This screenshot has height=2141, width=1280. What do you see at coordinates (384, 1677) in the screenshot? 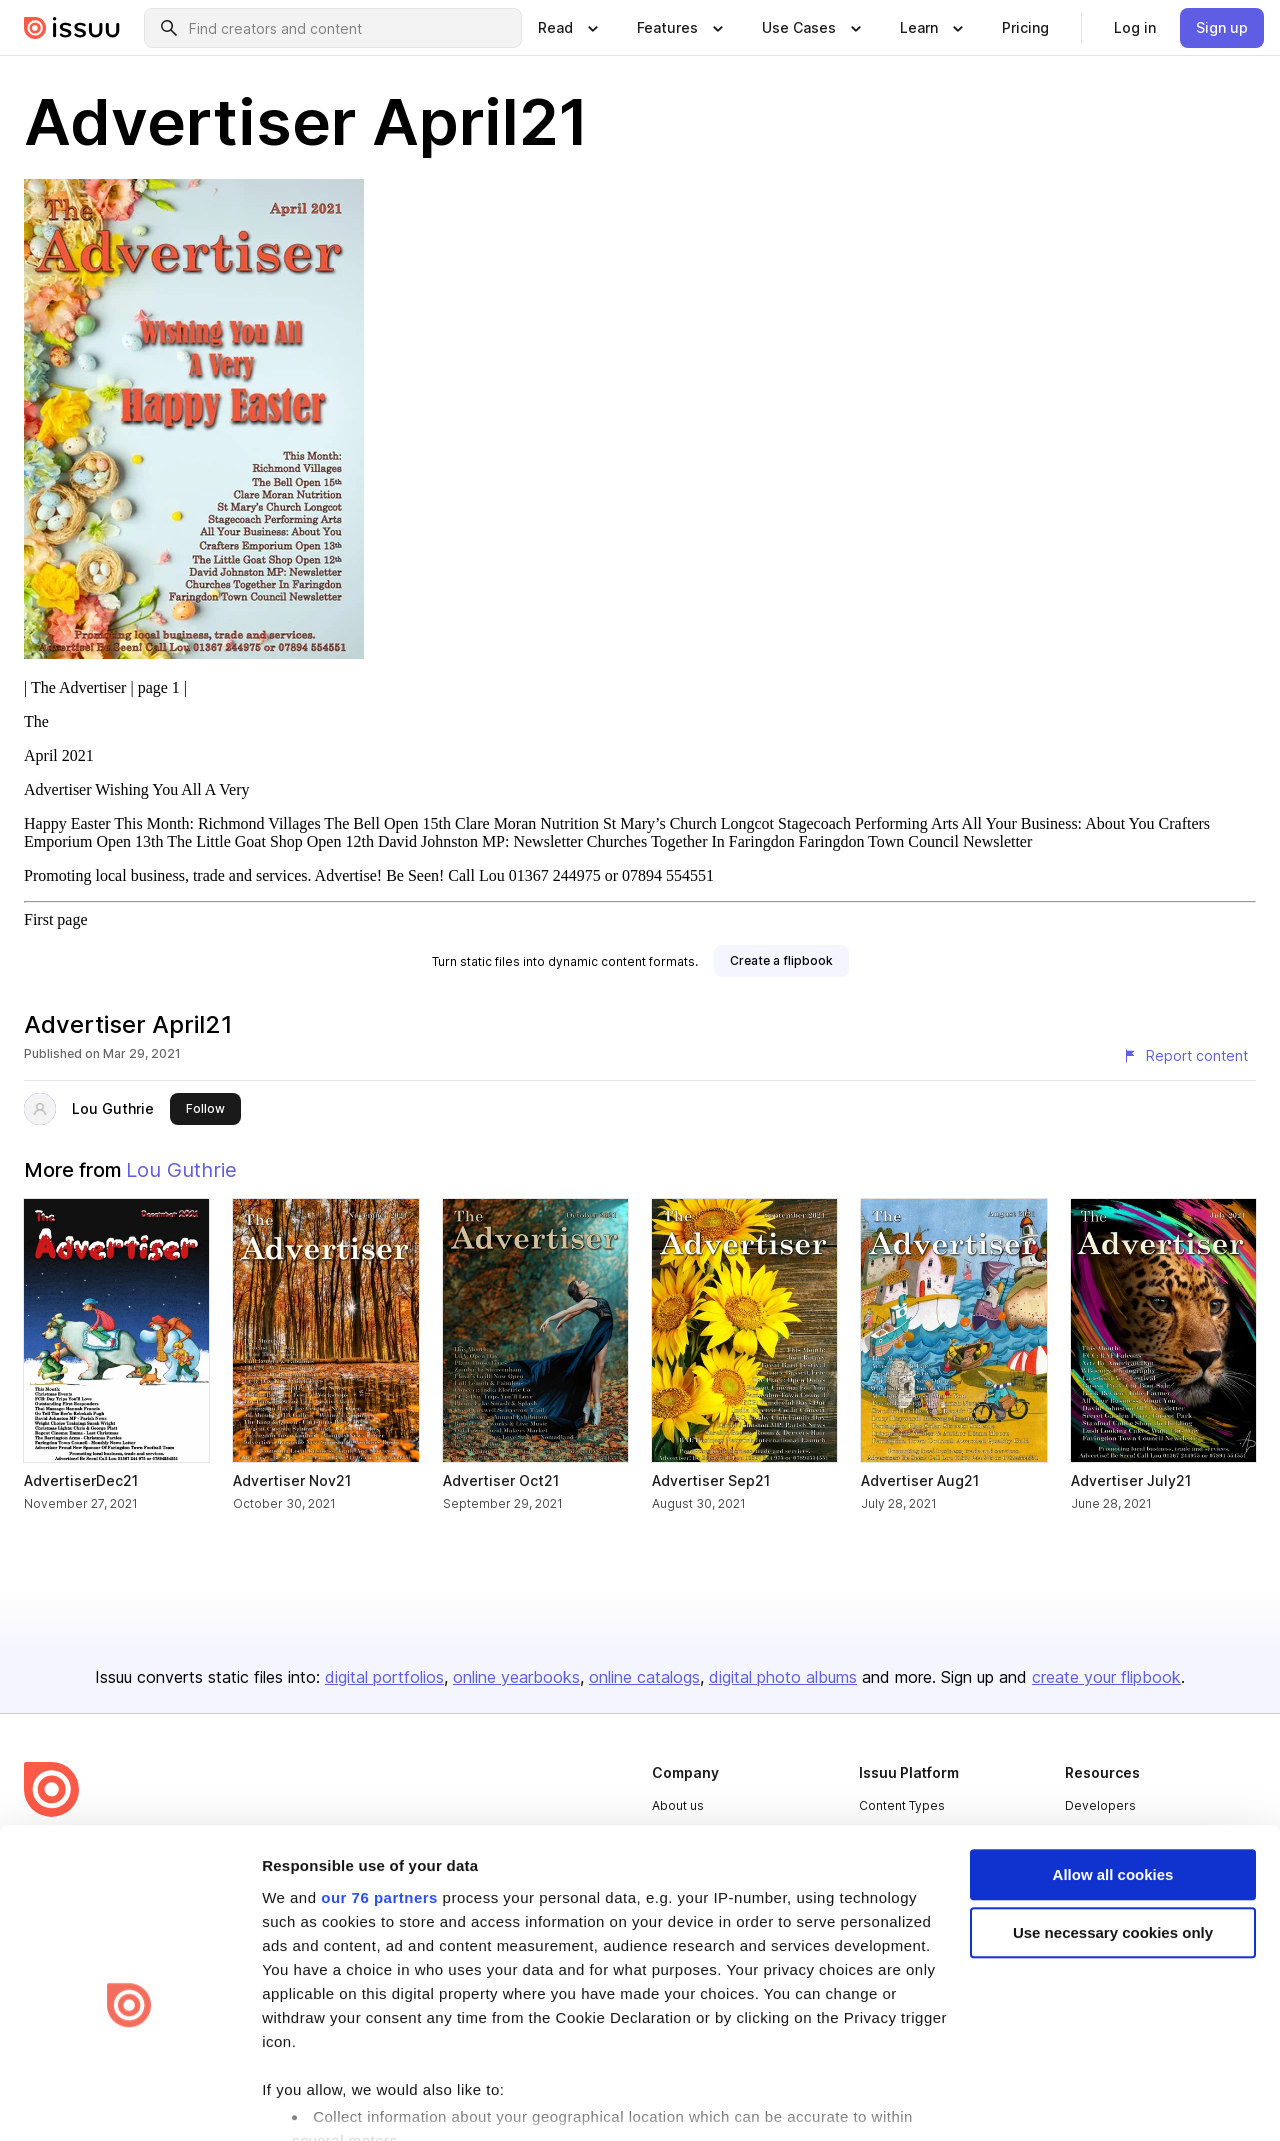
I see `digital portfolios` at bounding box center [384, 1677].